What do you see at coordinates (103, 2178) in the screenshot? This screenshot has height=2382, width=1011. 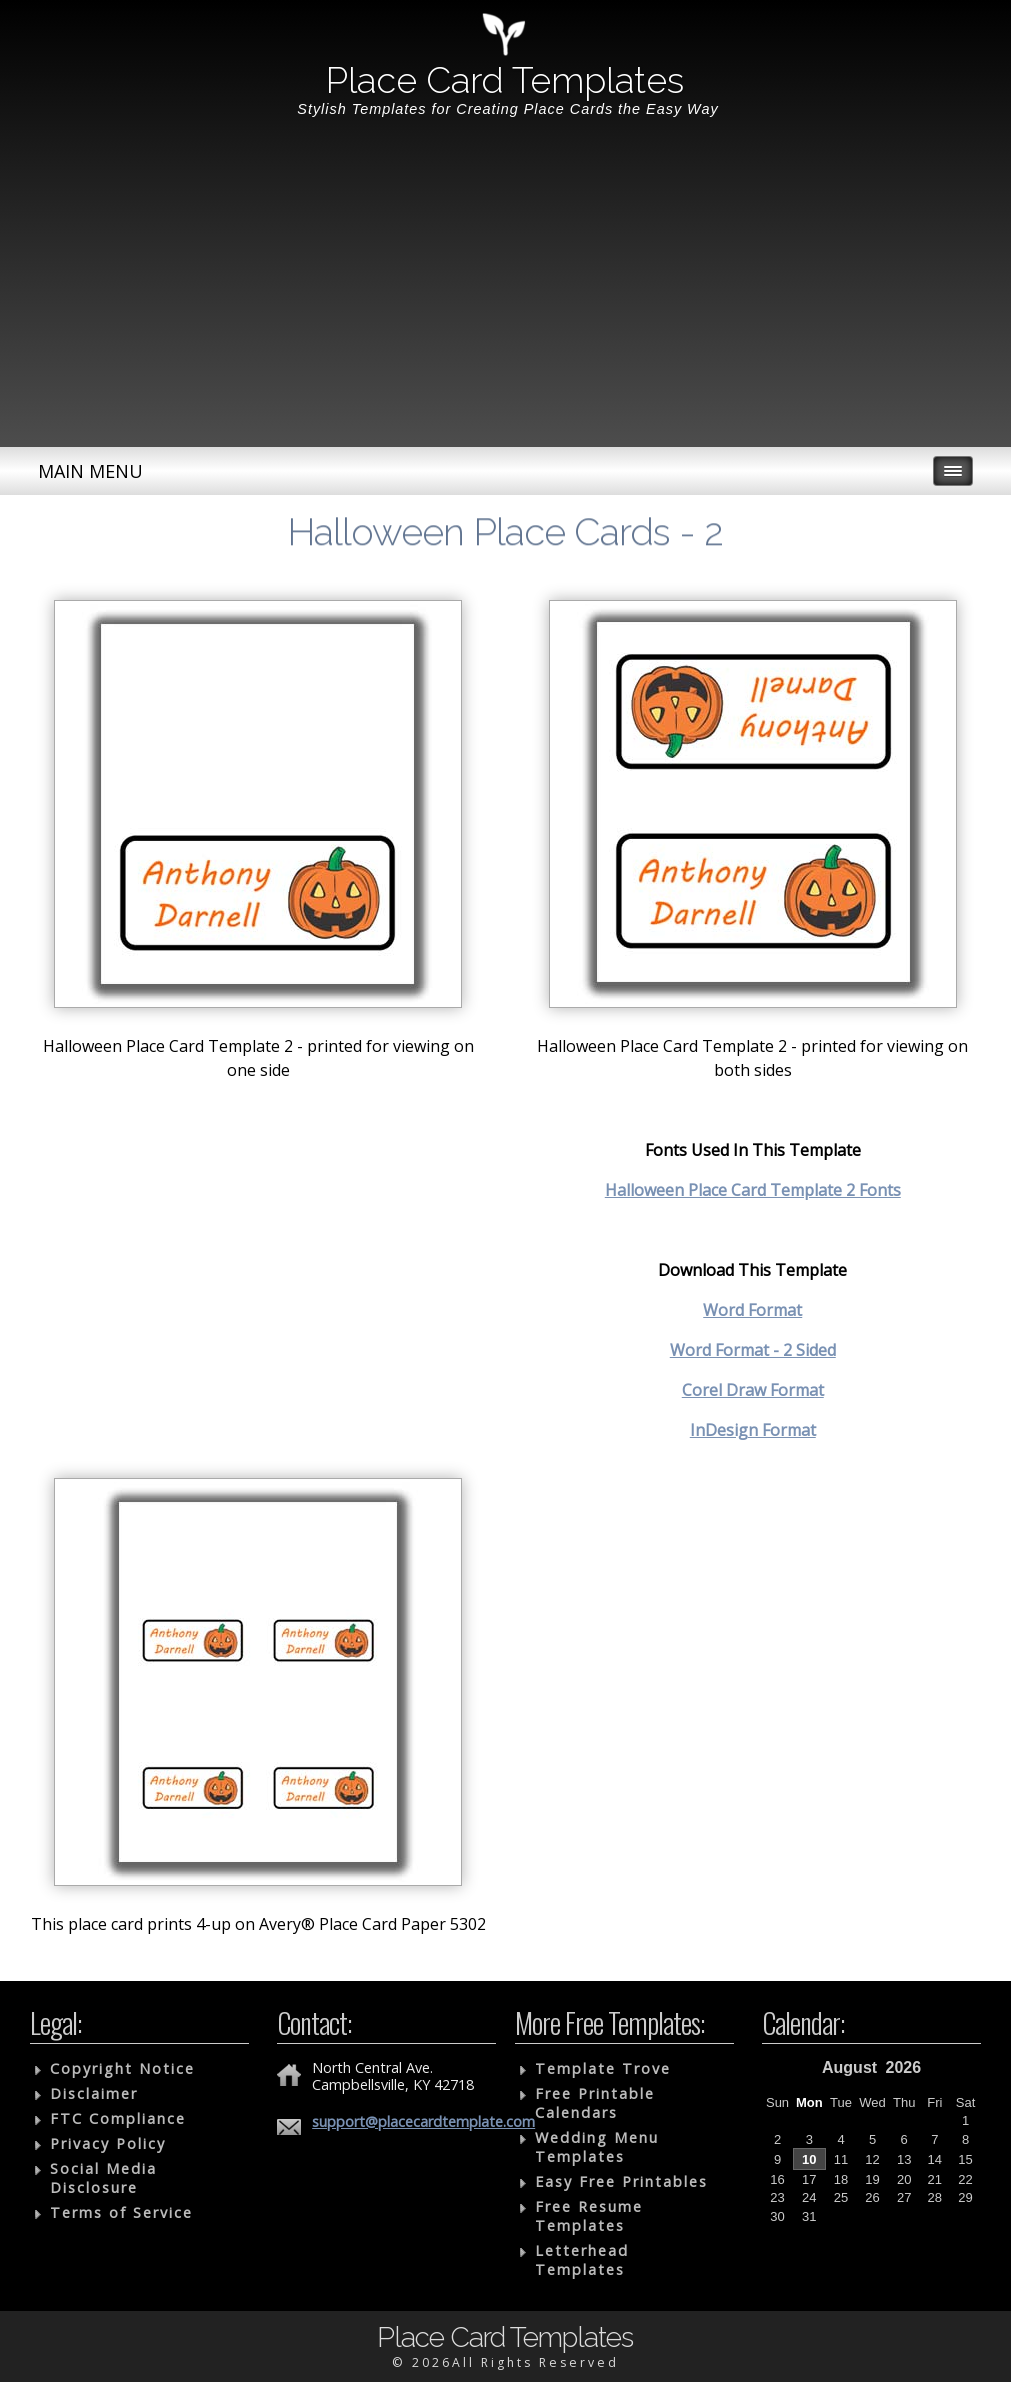 I see `Social Media Disclosure` at bounding box center [103, 2178].